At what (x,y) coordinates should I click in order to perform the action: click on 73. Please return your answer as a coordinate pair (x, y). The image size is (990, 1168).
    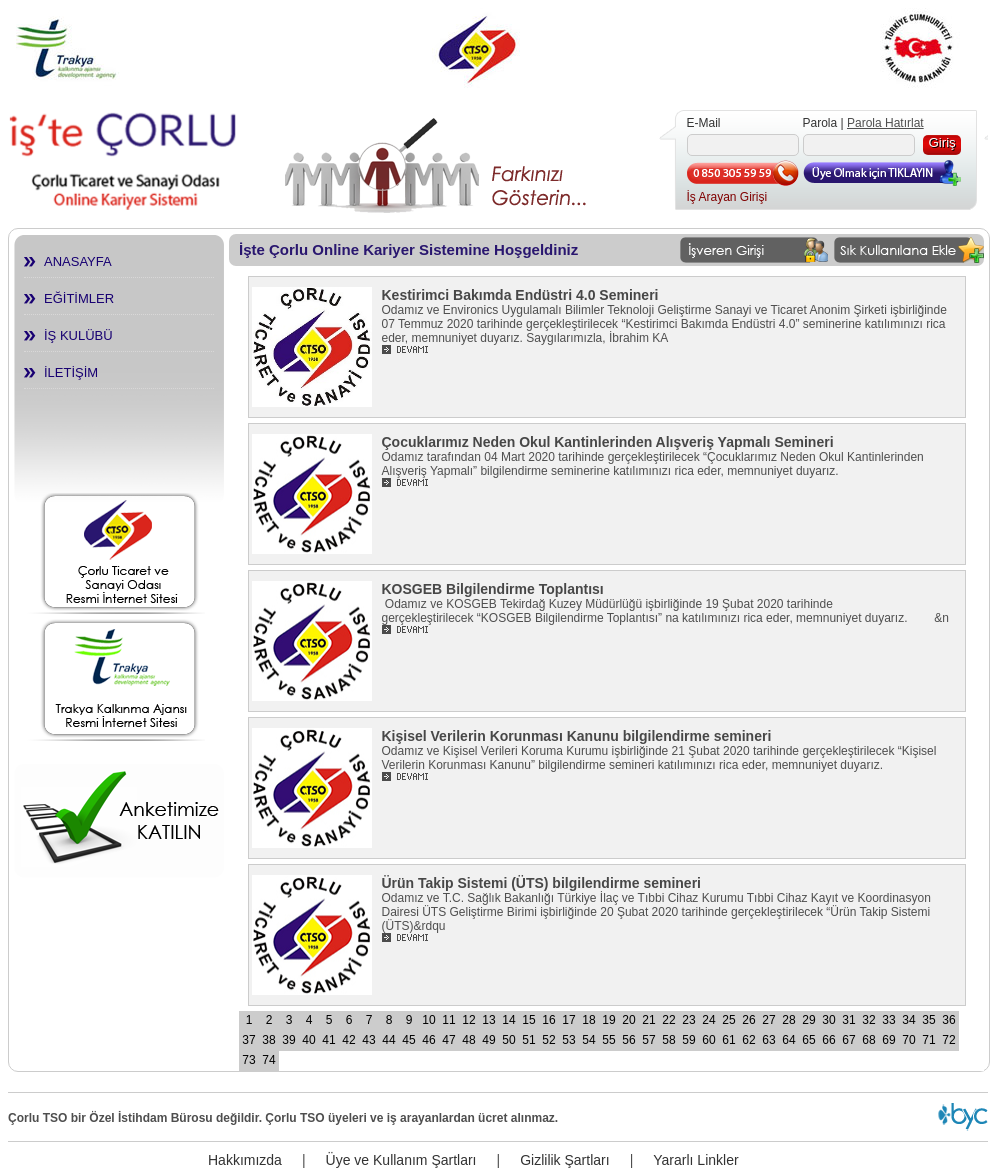
    Looking at the image, I should click on (248, 1060).